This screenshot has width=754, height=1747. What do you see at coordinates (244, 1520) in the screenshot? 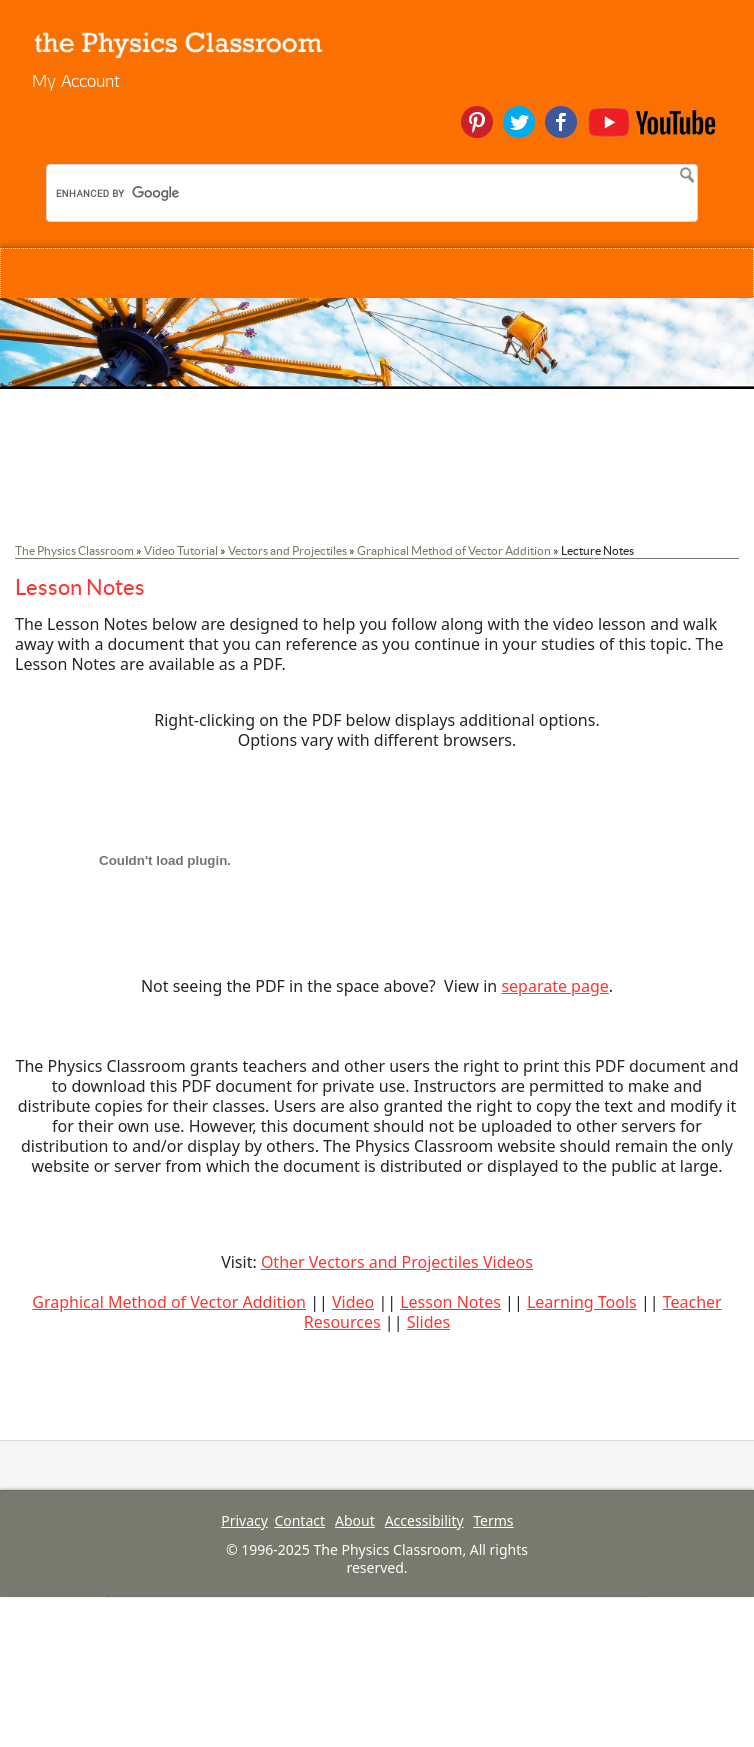
I see `Privacy` at bounding box center [244, 1520].